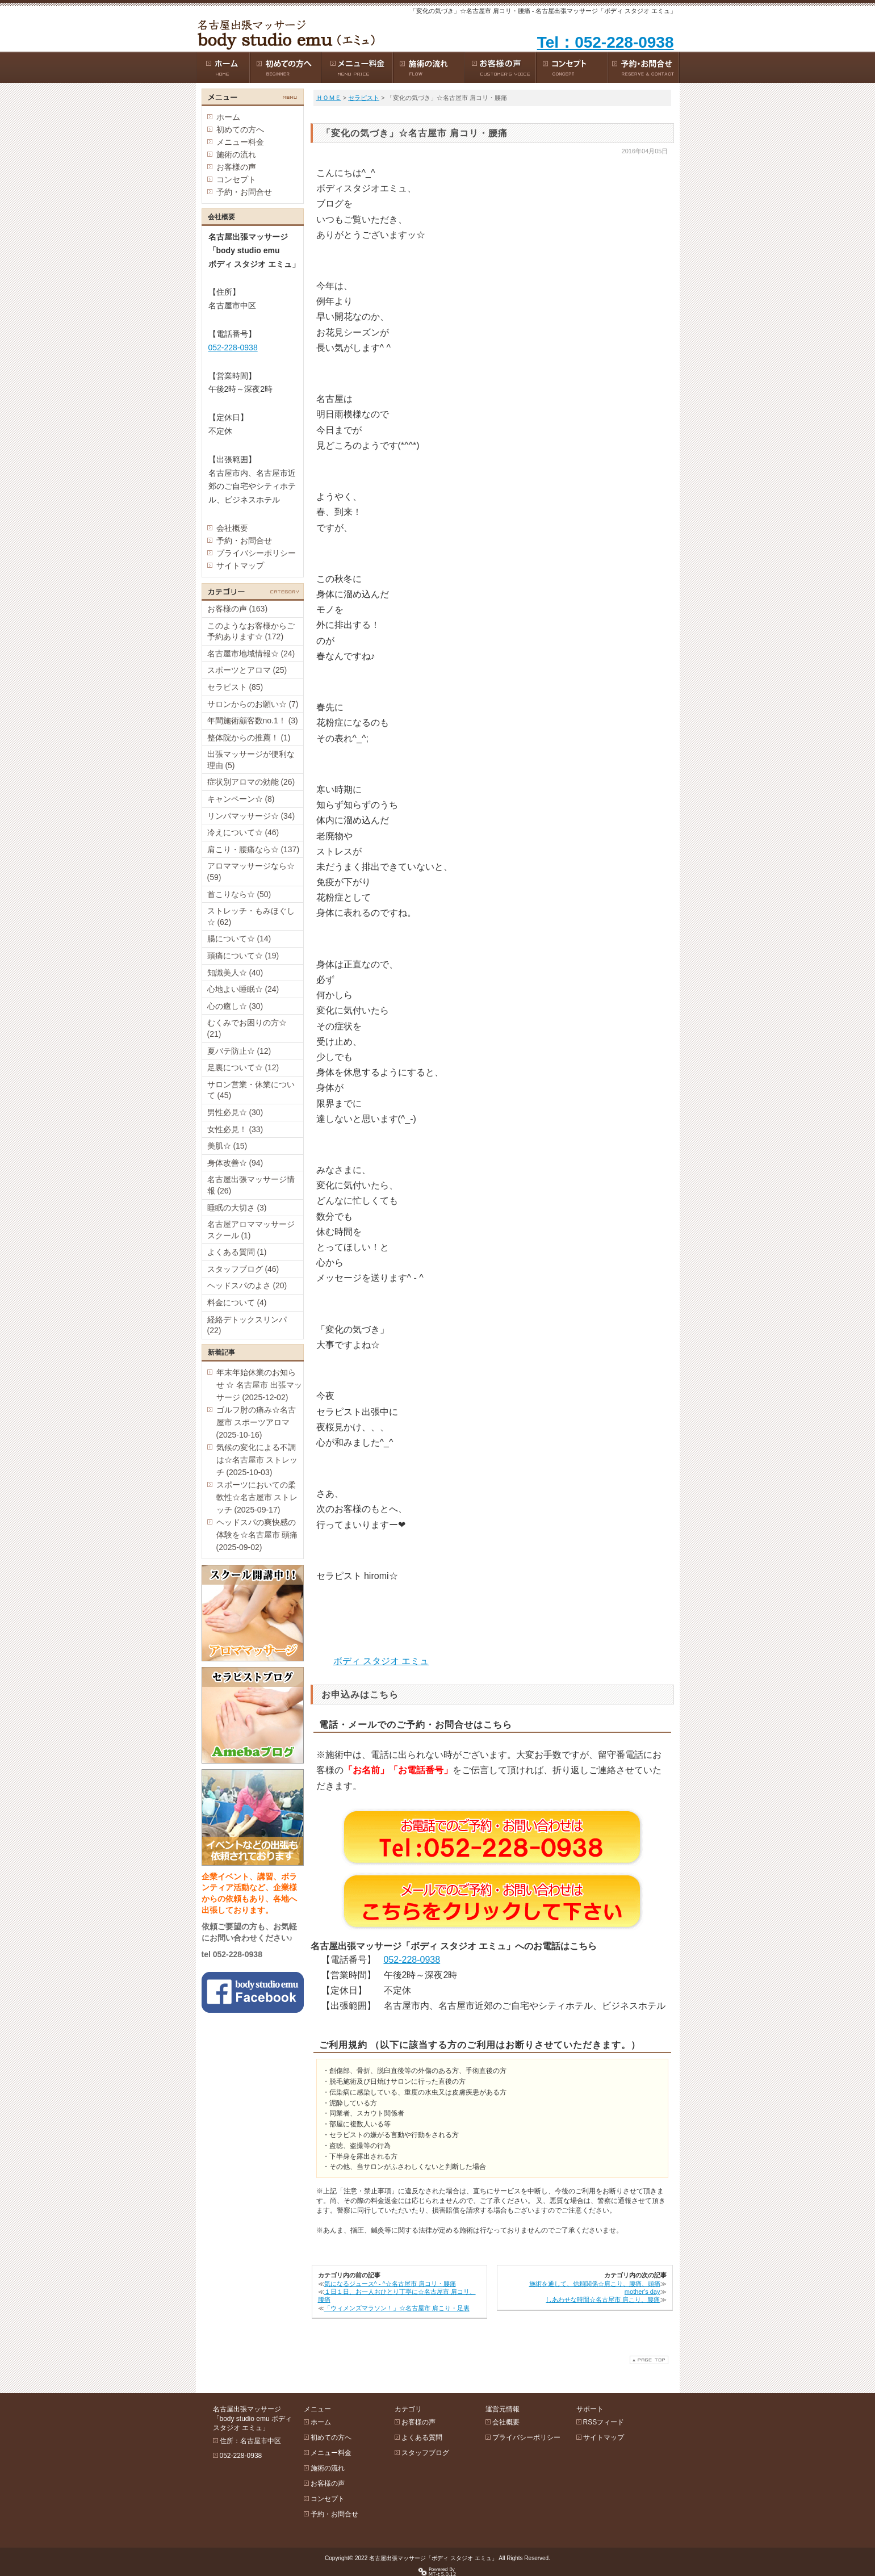  I want to click on スポーツにおいての柔軟性☆名古屋市 ストレッチ (2025-09-17), so click(257, 1497).